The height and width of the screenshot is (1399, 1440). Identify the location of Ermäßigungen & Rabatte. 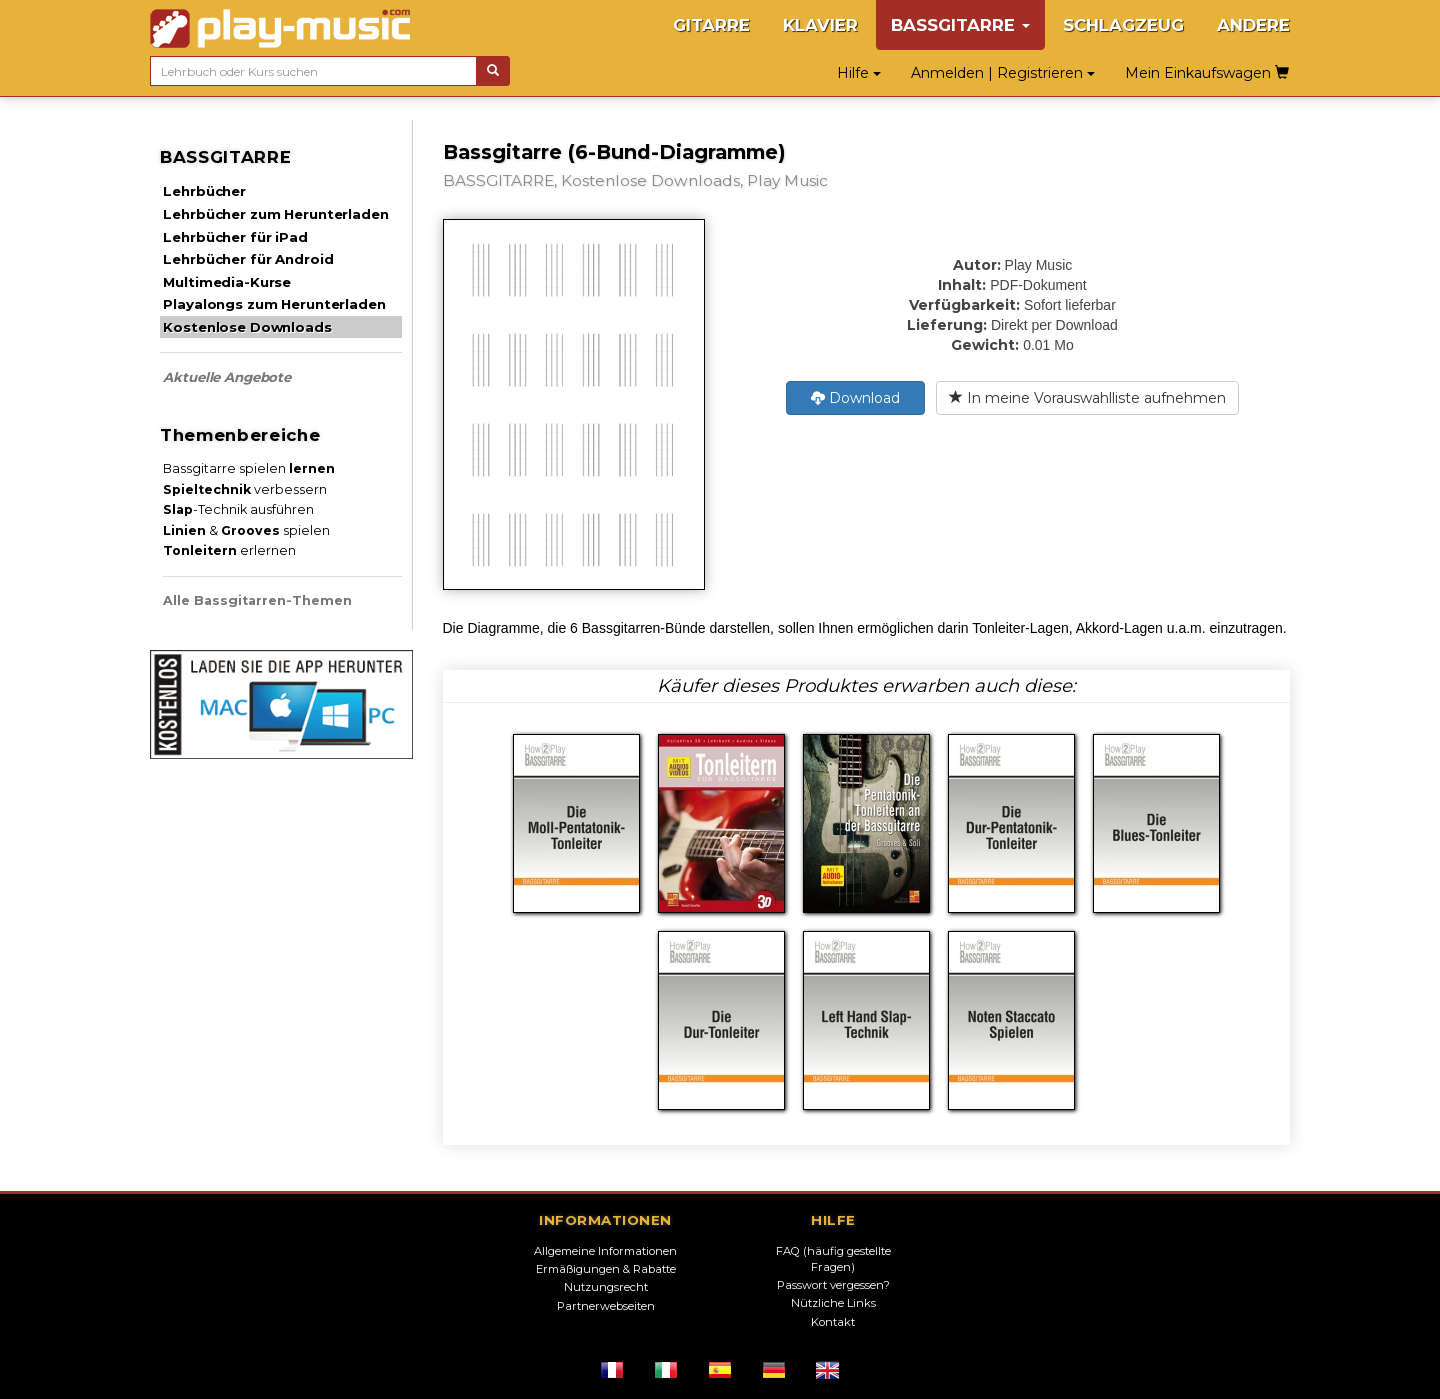
(606, 1269).